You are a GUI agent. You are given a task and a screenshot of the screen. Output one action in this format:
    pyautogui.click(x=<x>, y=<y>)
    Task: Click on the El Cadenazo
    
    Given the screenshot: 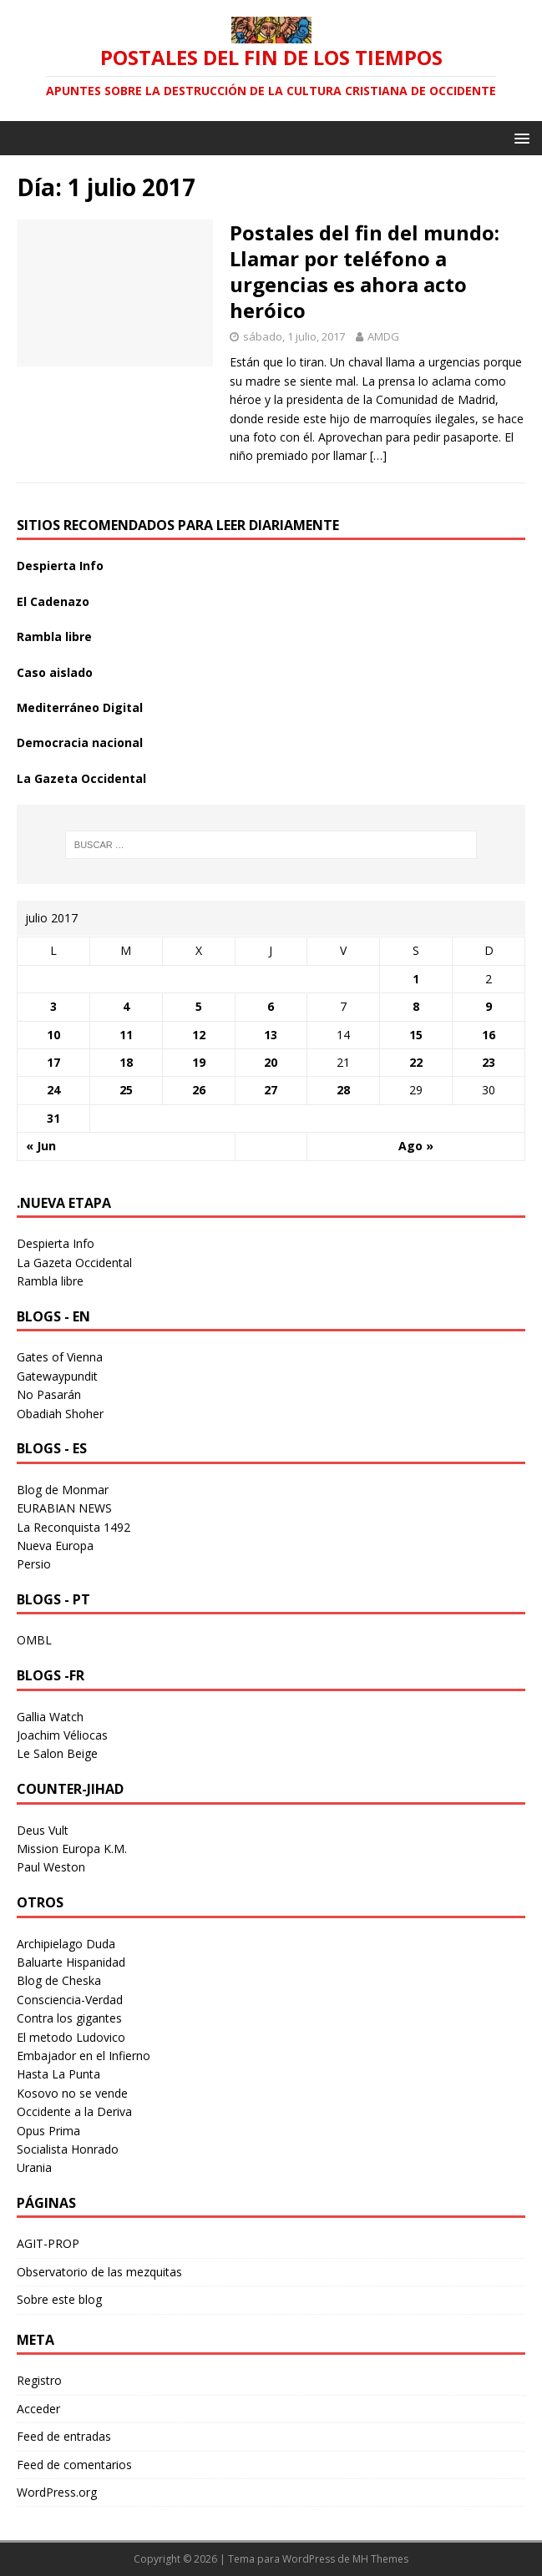 What is the action you would take?
    pyautogui.click(x=53, y=601)
    